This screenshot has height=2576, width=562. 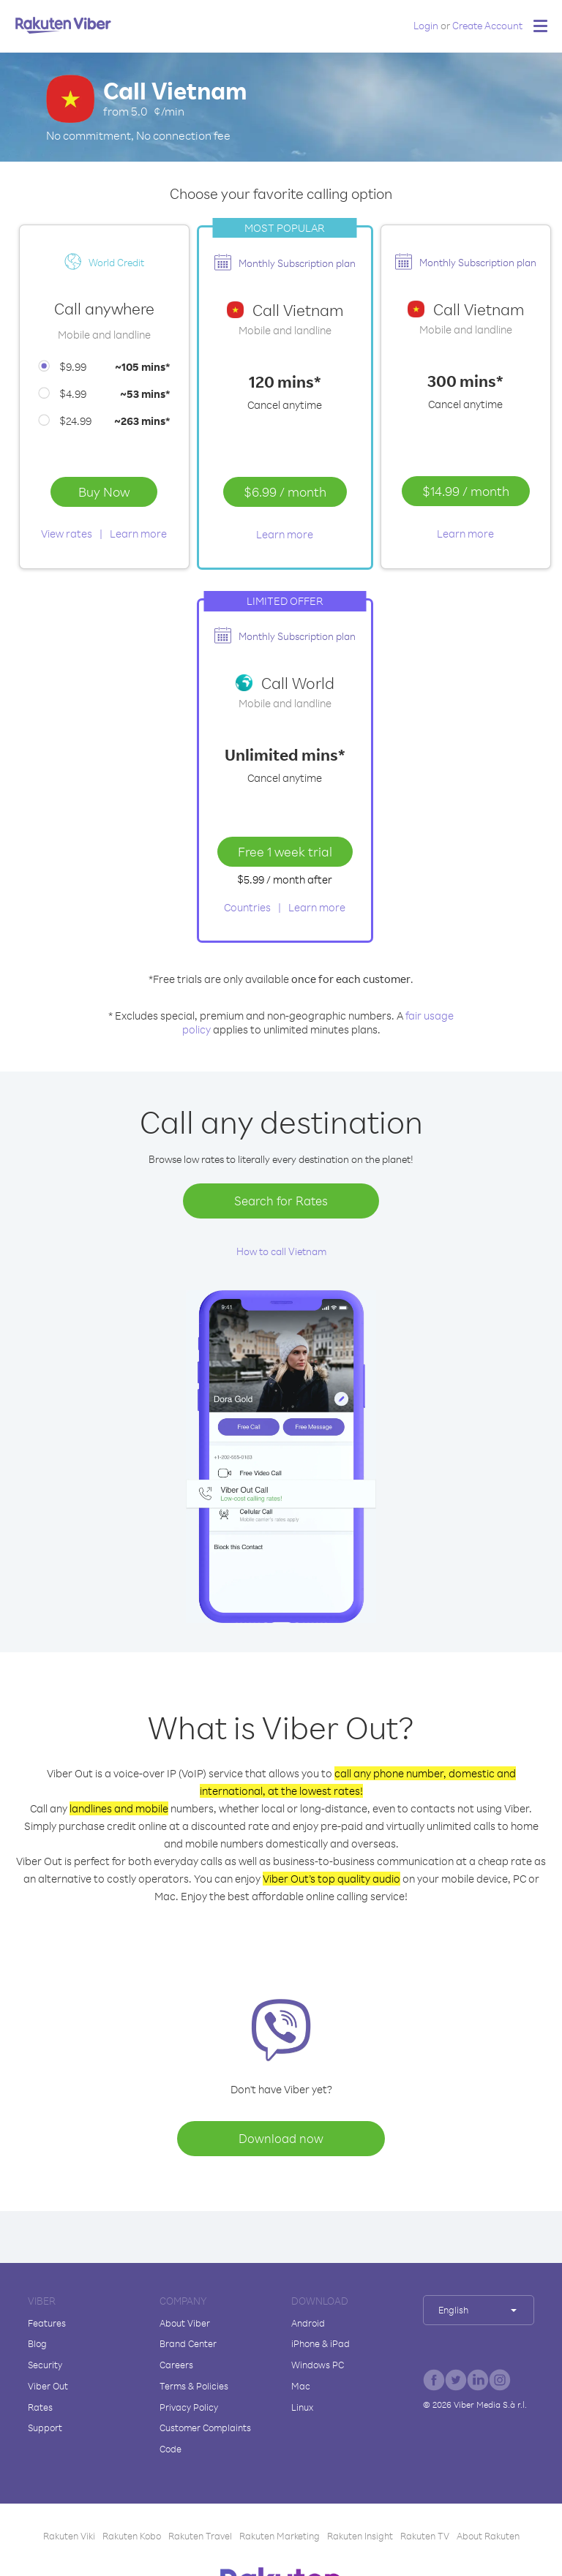 What do you see at coordinates (281, 1200) in the screenshot?
I see `Search for Rates` at bounding box center [281, 1200].